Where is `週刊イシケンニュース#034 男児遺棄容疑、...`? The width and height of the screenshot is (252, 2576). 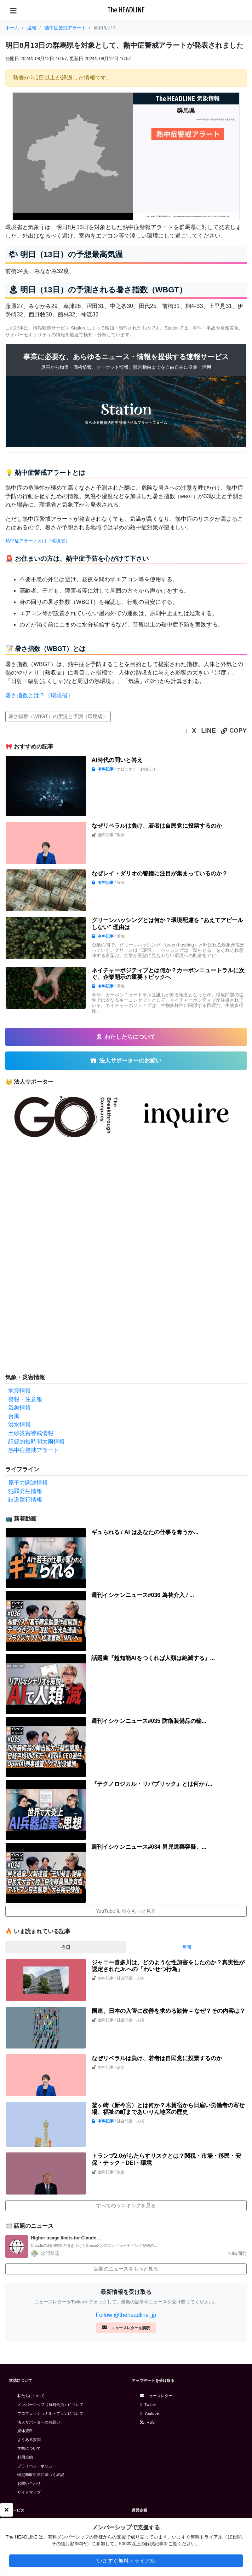 週刊イシケンニュース#034 男児遺棄容疑、... is located at coordinates (148, 1847).